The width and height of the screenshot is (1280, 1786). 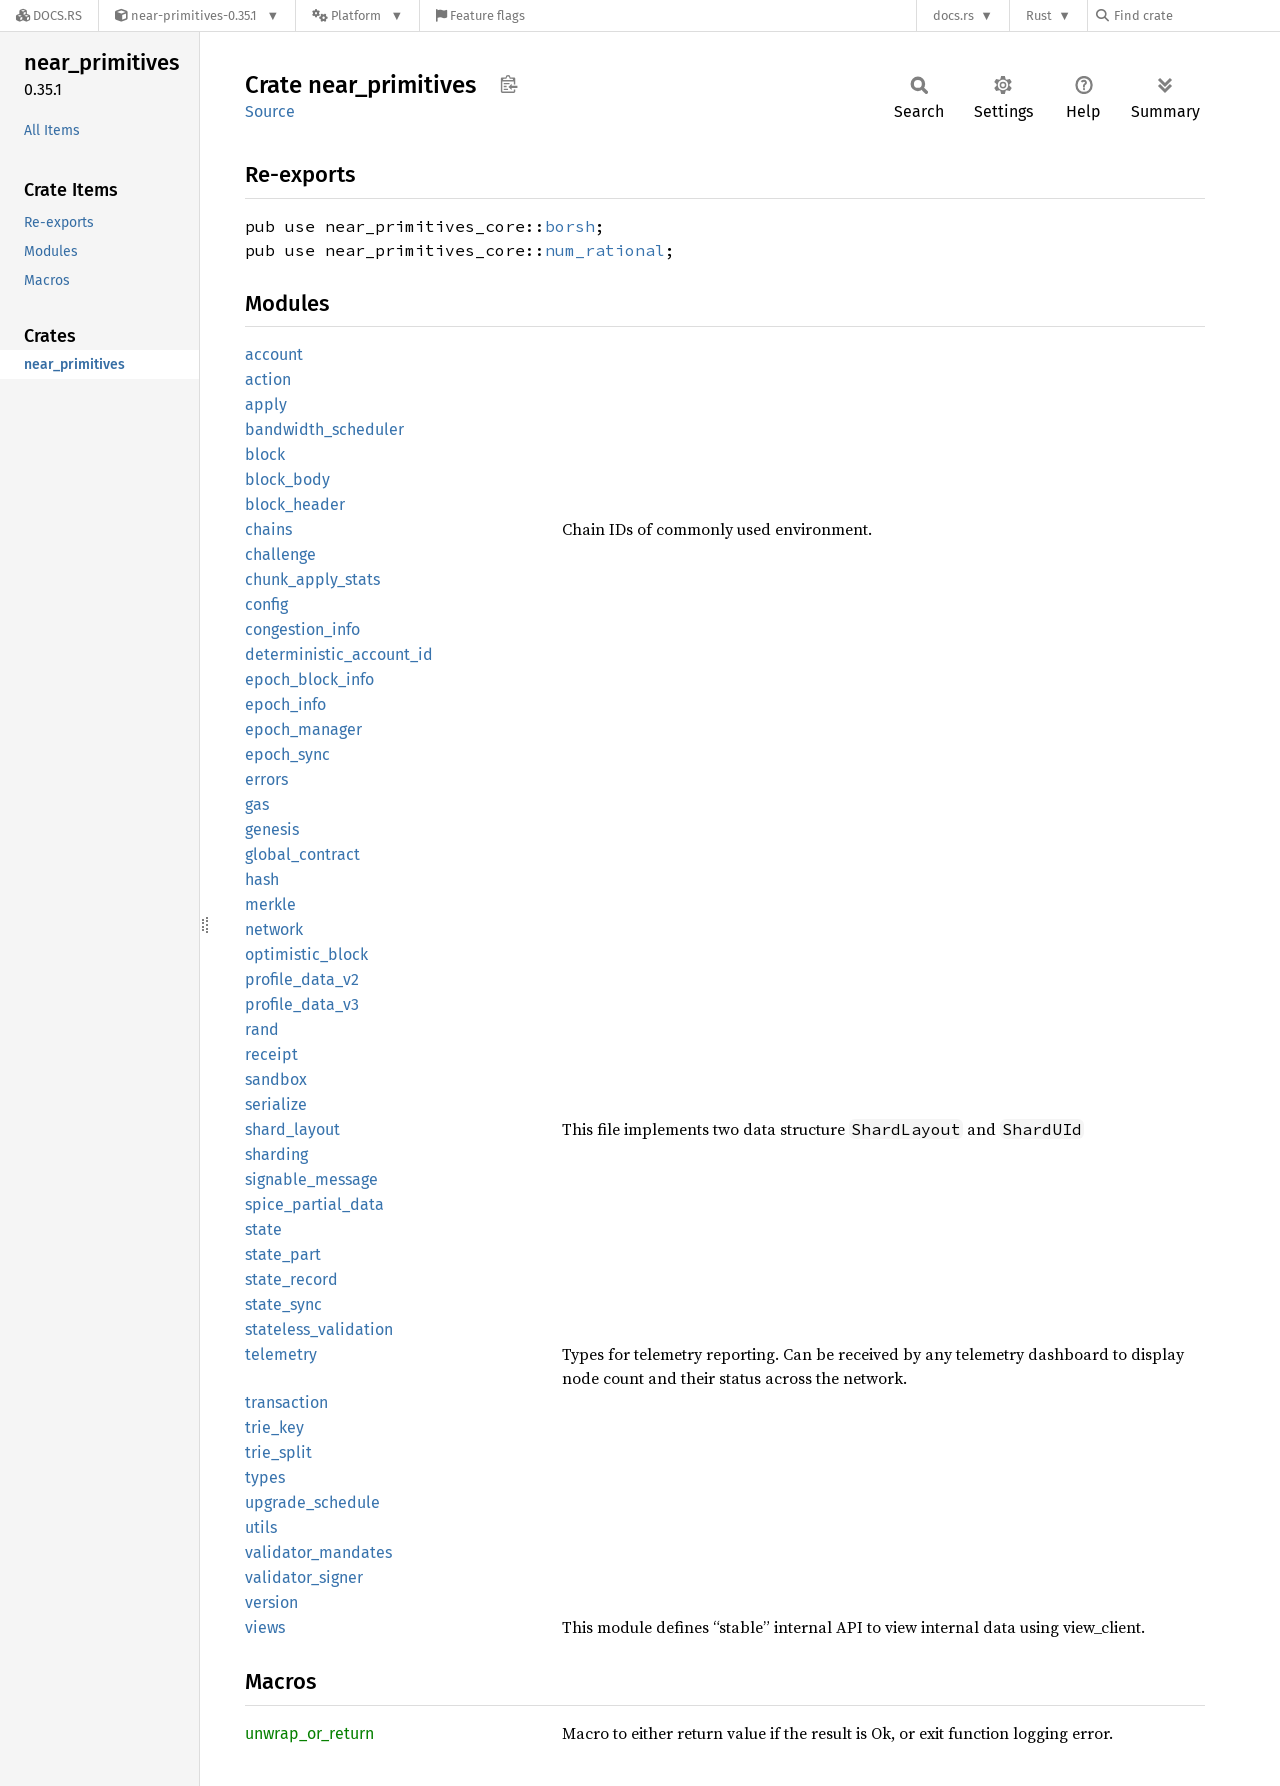 What do you see at coordinates (302, 854) in the screenshot?
I see `global_contract` at bounding box center [302, 854].